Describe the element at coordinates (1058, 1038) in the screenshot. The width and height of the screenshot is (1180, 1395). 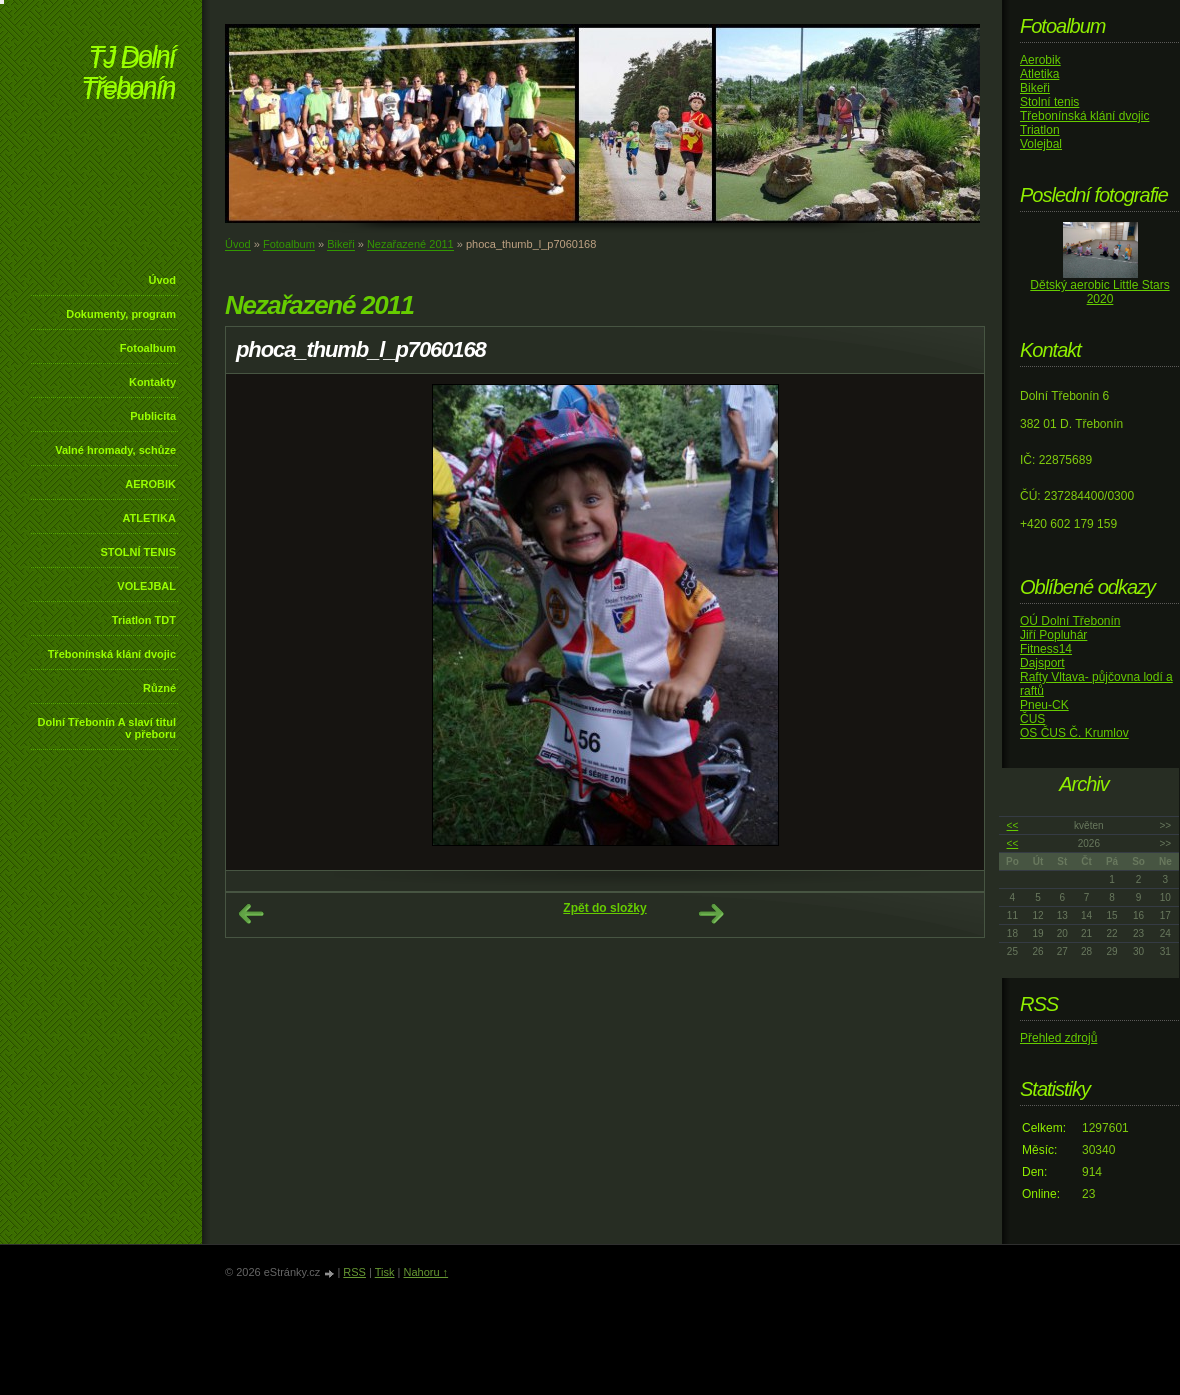
I see `Přehled zdrojů` at that location.